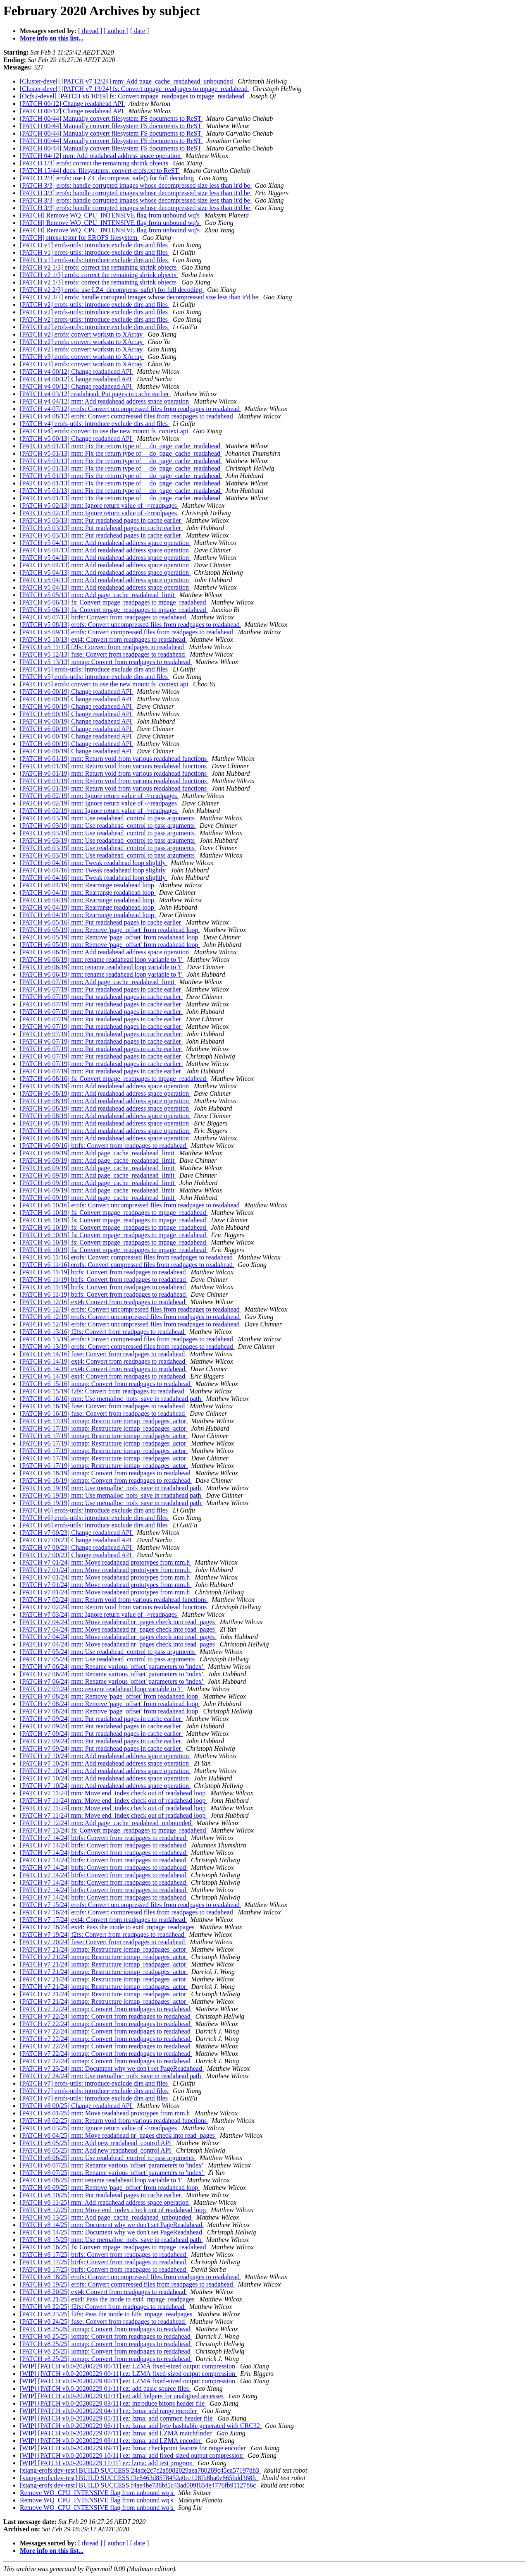 This screenshot has height=2576, width=529. What do you see at coordinates (103, 1391) in the screenshot?
I see `[PATCH v6 15/19] f2fs: Convert from readpages to readahead` at bounding box center [103, 1391].